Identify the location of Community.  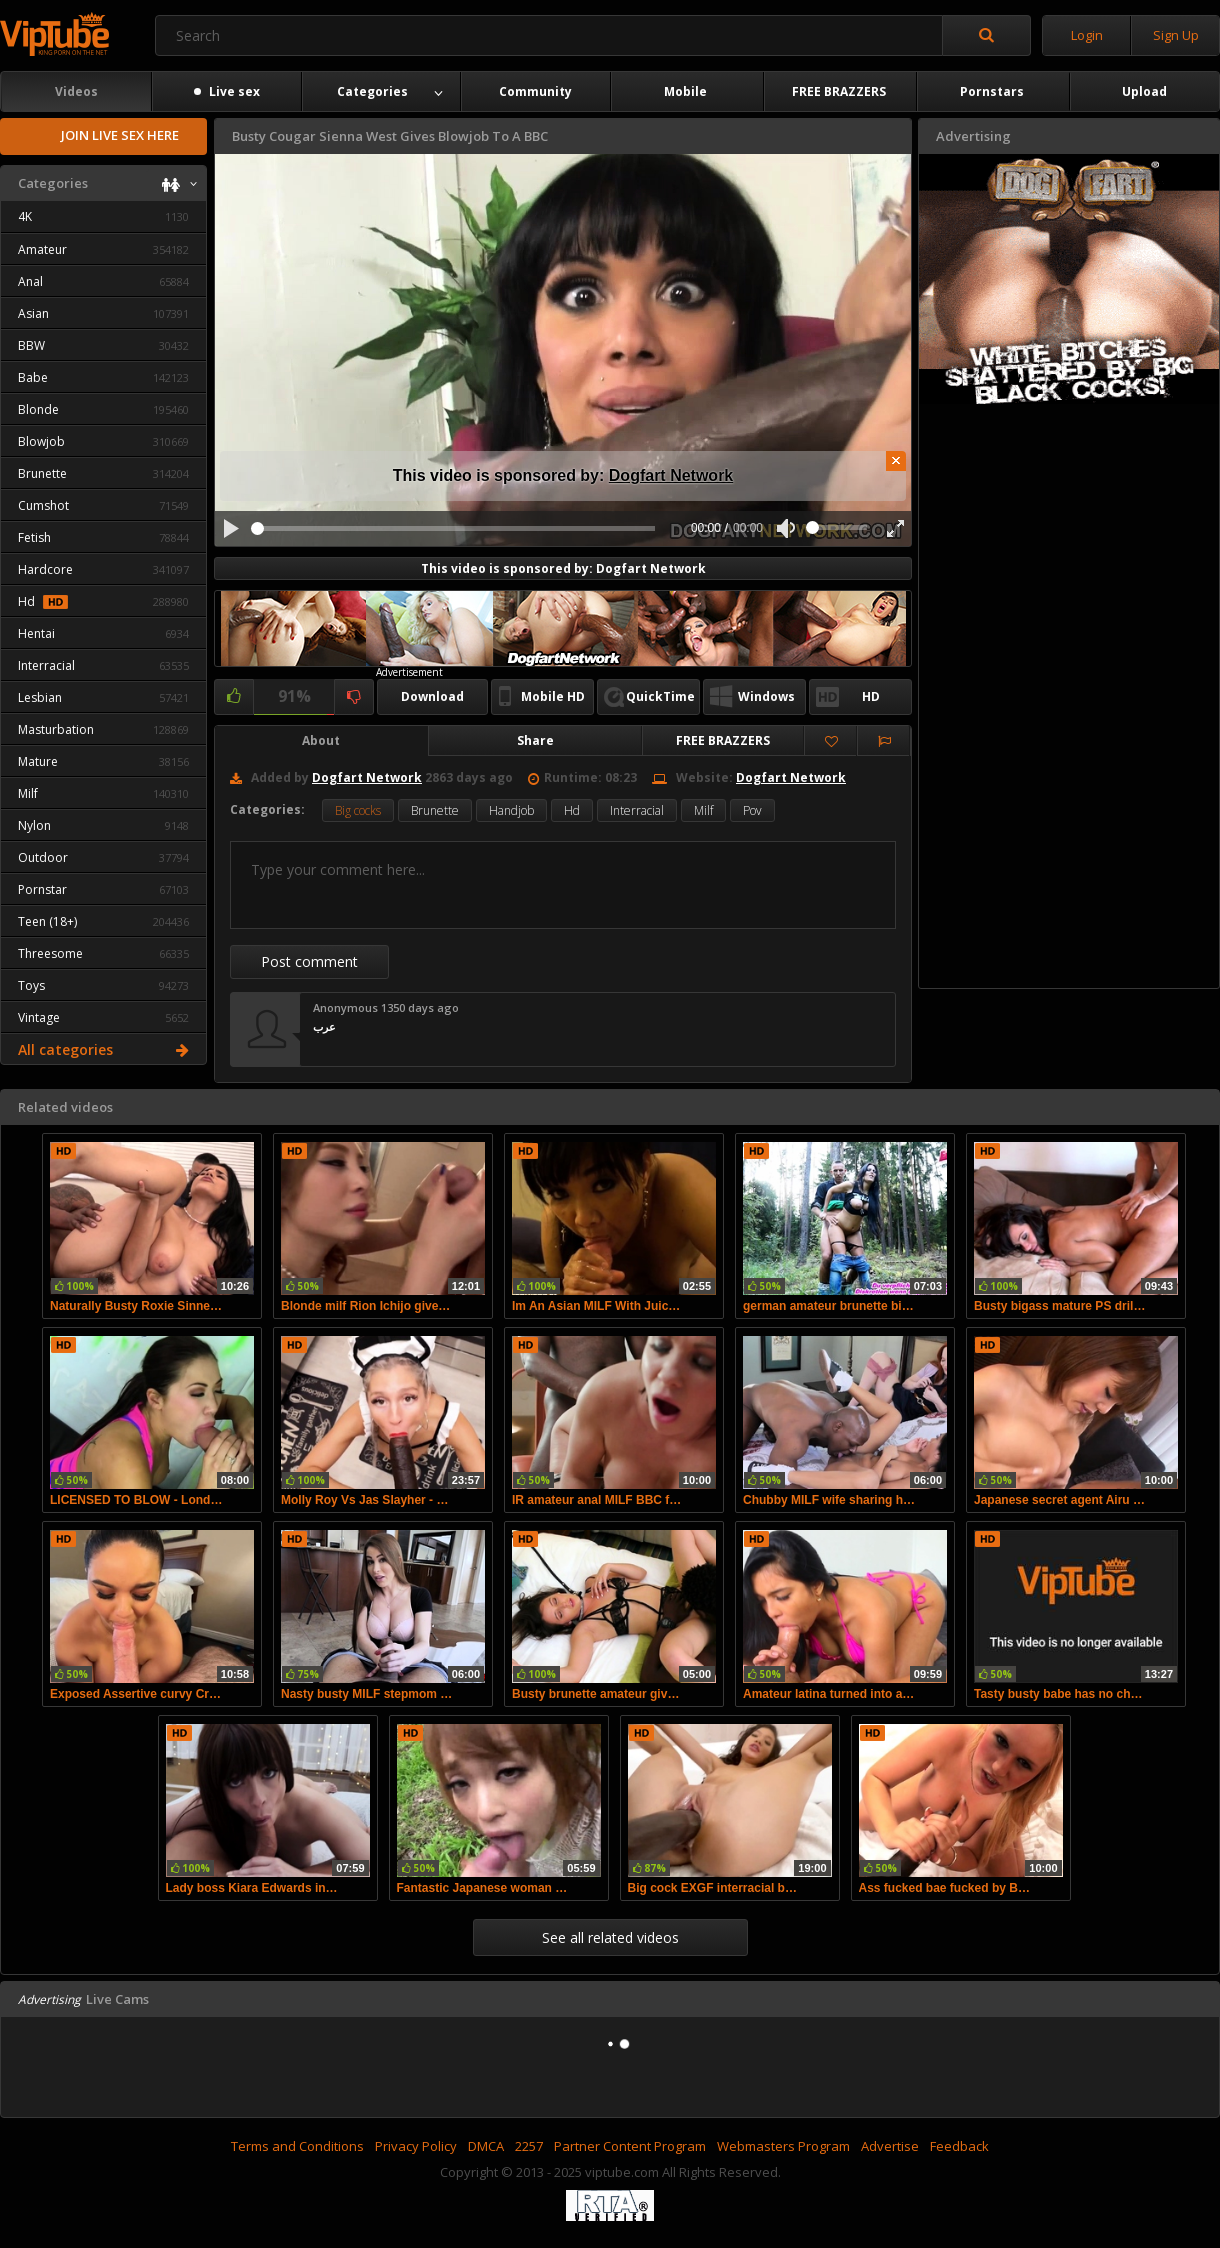
(535, 91).